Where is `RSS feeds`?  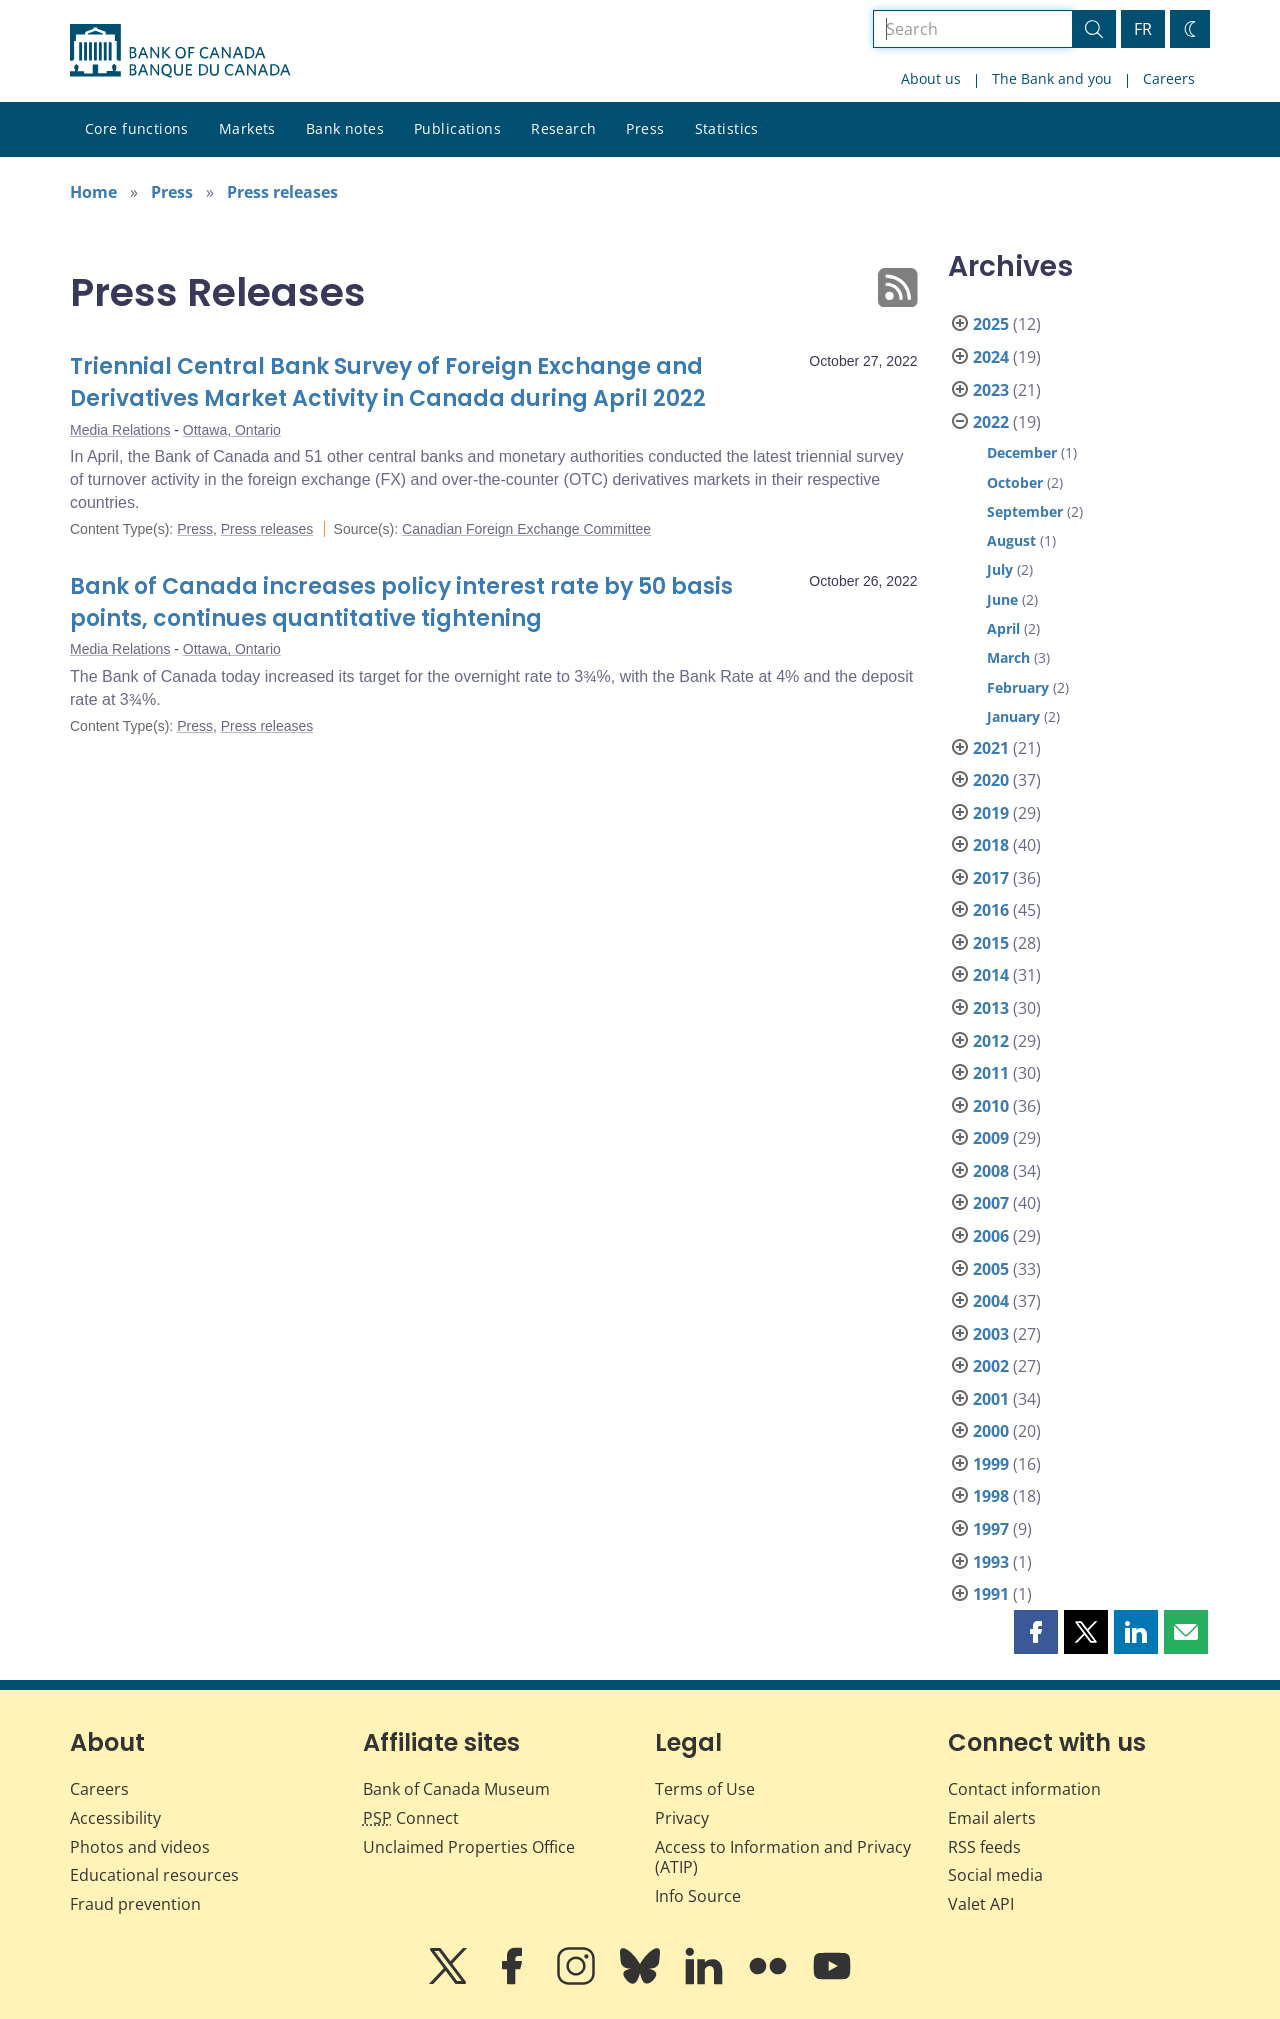
RSS feeds is located at coordinates (984, 1847).